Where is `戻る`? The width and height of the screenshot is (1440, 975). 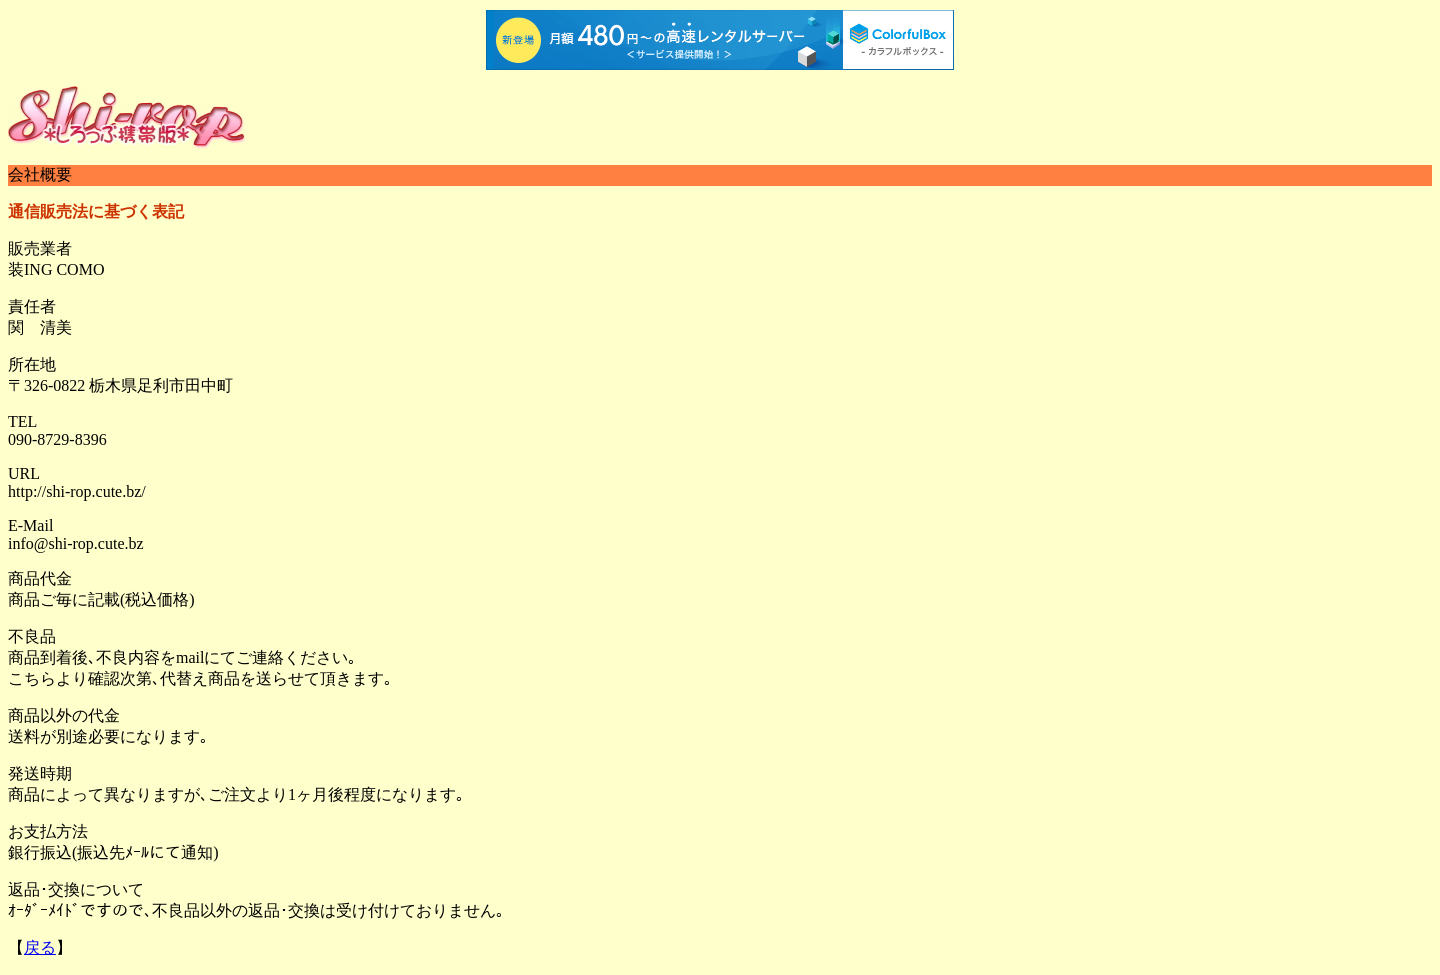
戻る is located at coordinates (40, 947).